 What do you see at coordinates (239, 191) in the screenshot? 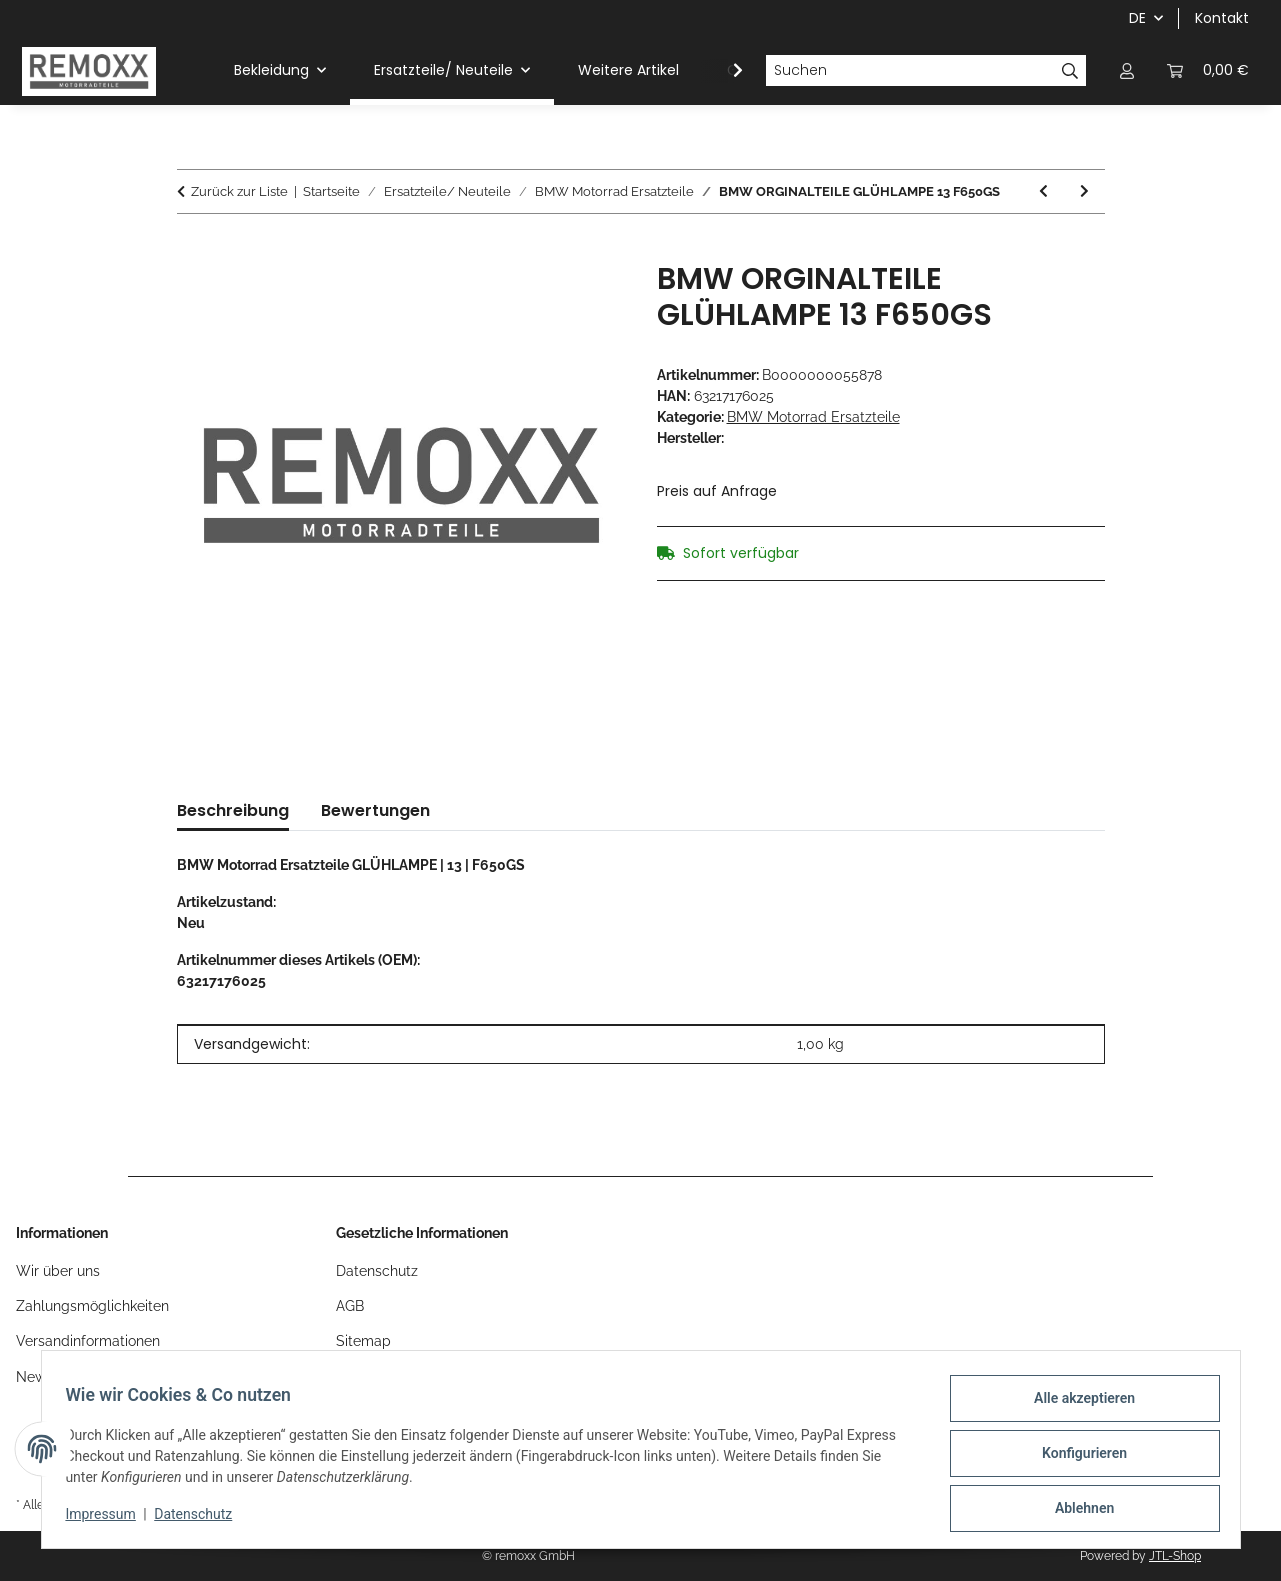
I see `Zurück zur Liste` at bounding box center [239, 191].